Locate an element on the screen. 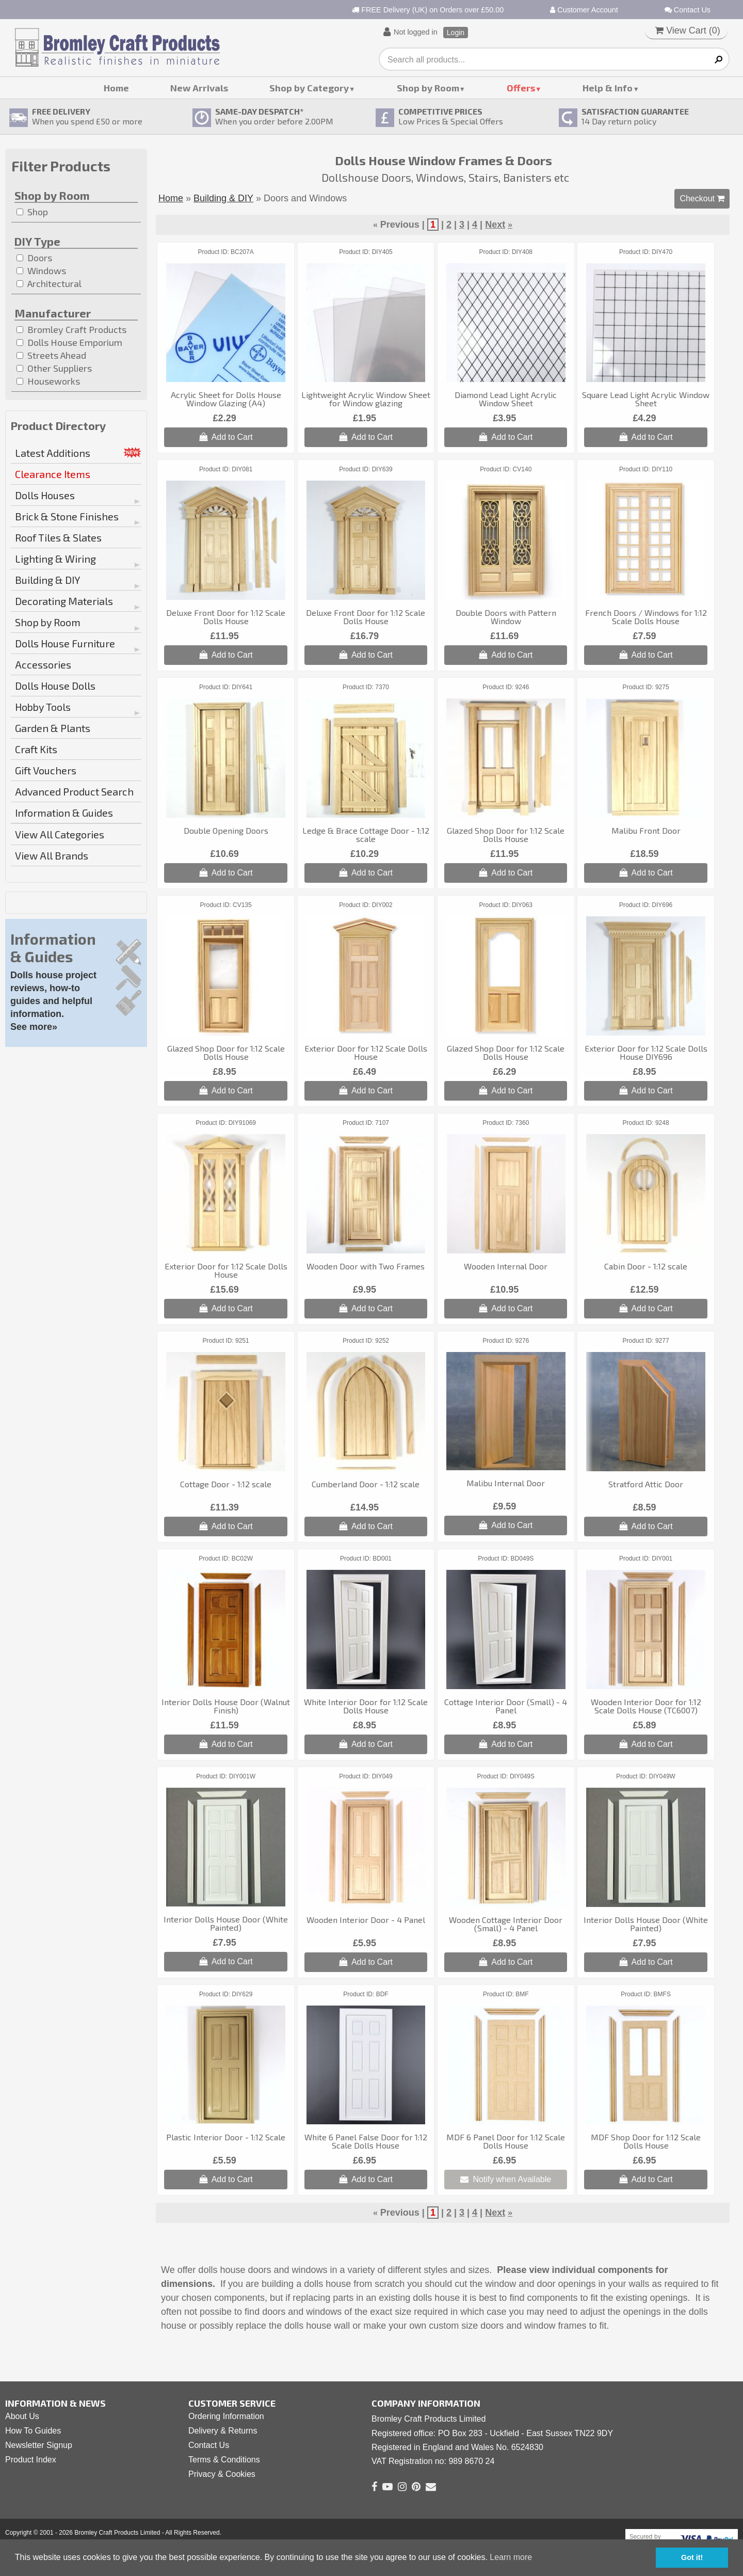 The height and width of the screenshot is (2576, 743). Help & Info is located at coordinates (608, 87).